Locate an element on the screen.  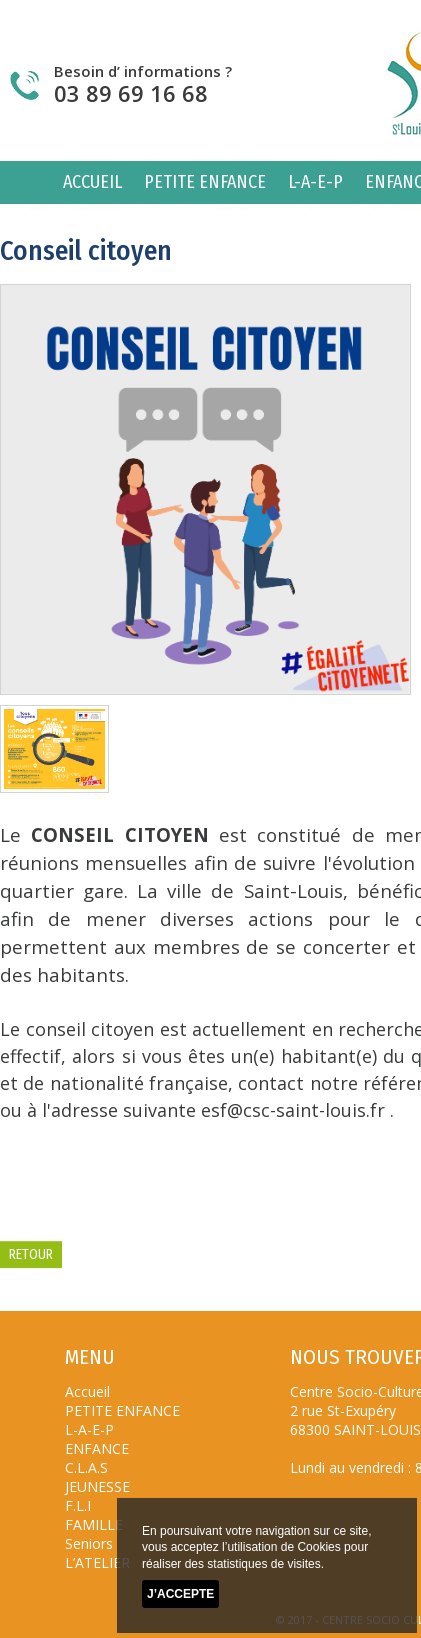
J’accepte is located at coordinates (180, 1595).